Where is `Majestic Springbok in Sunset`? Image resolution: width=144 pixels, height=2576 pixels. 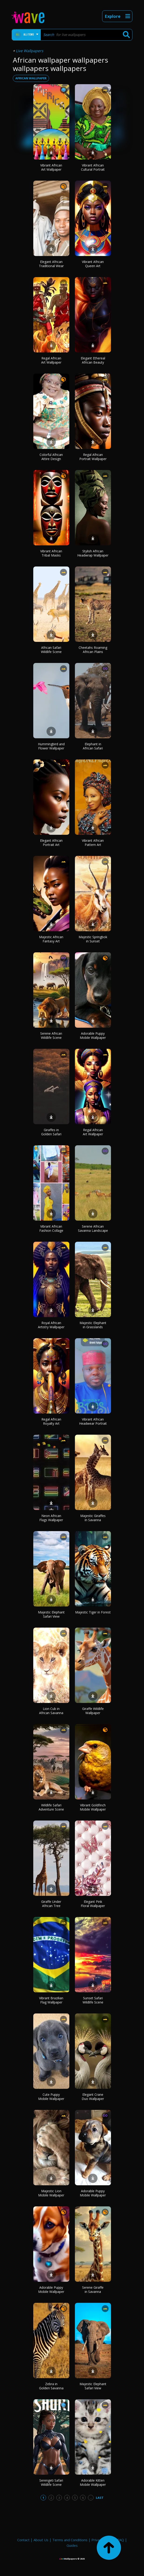 Majestic Springbok in Sunset is located at coordinates (93, 939).